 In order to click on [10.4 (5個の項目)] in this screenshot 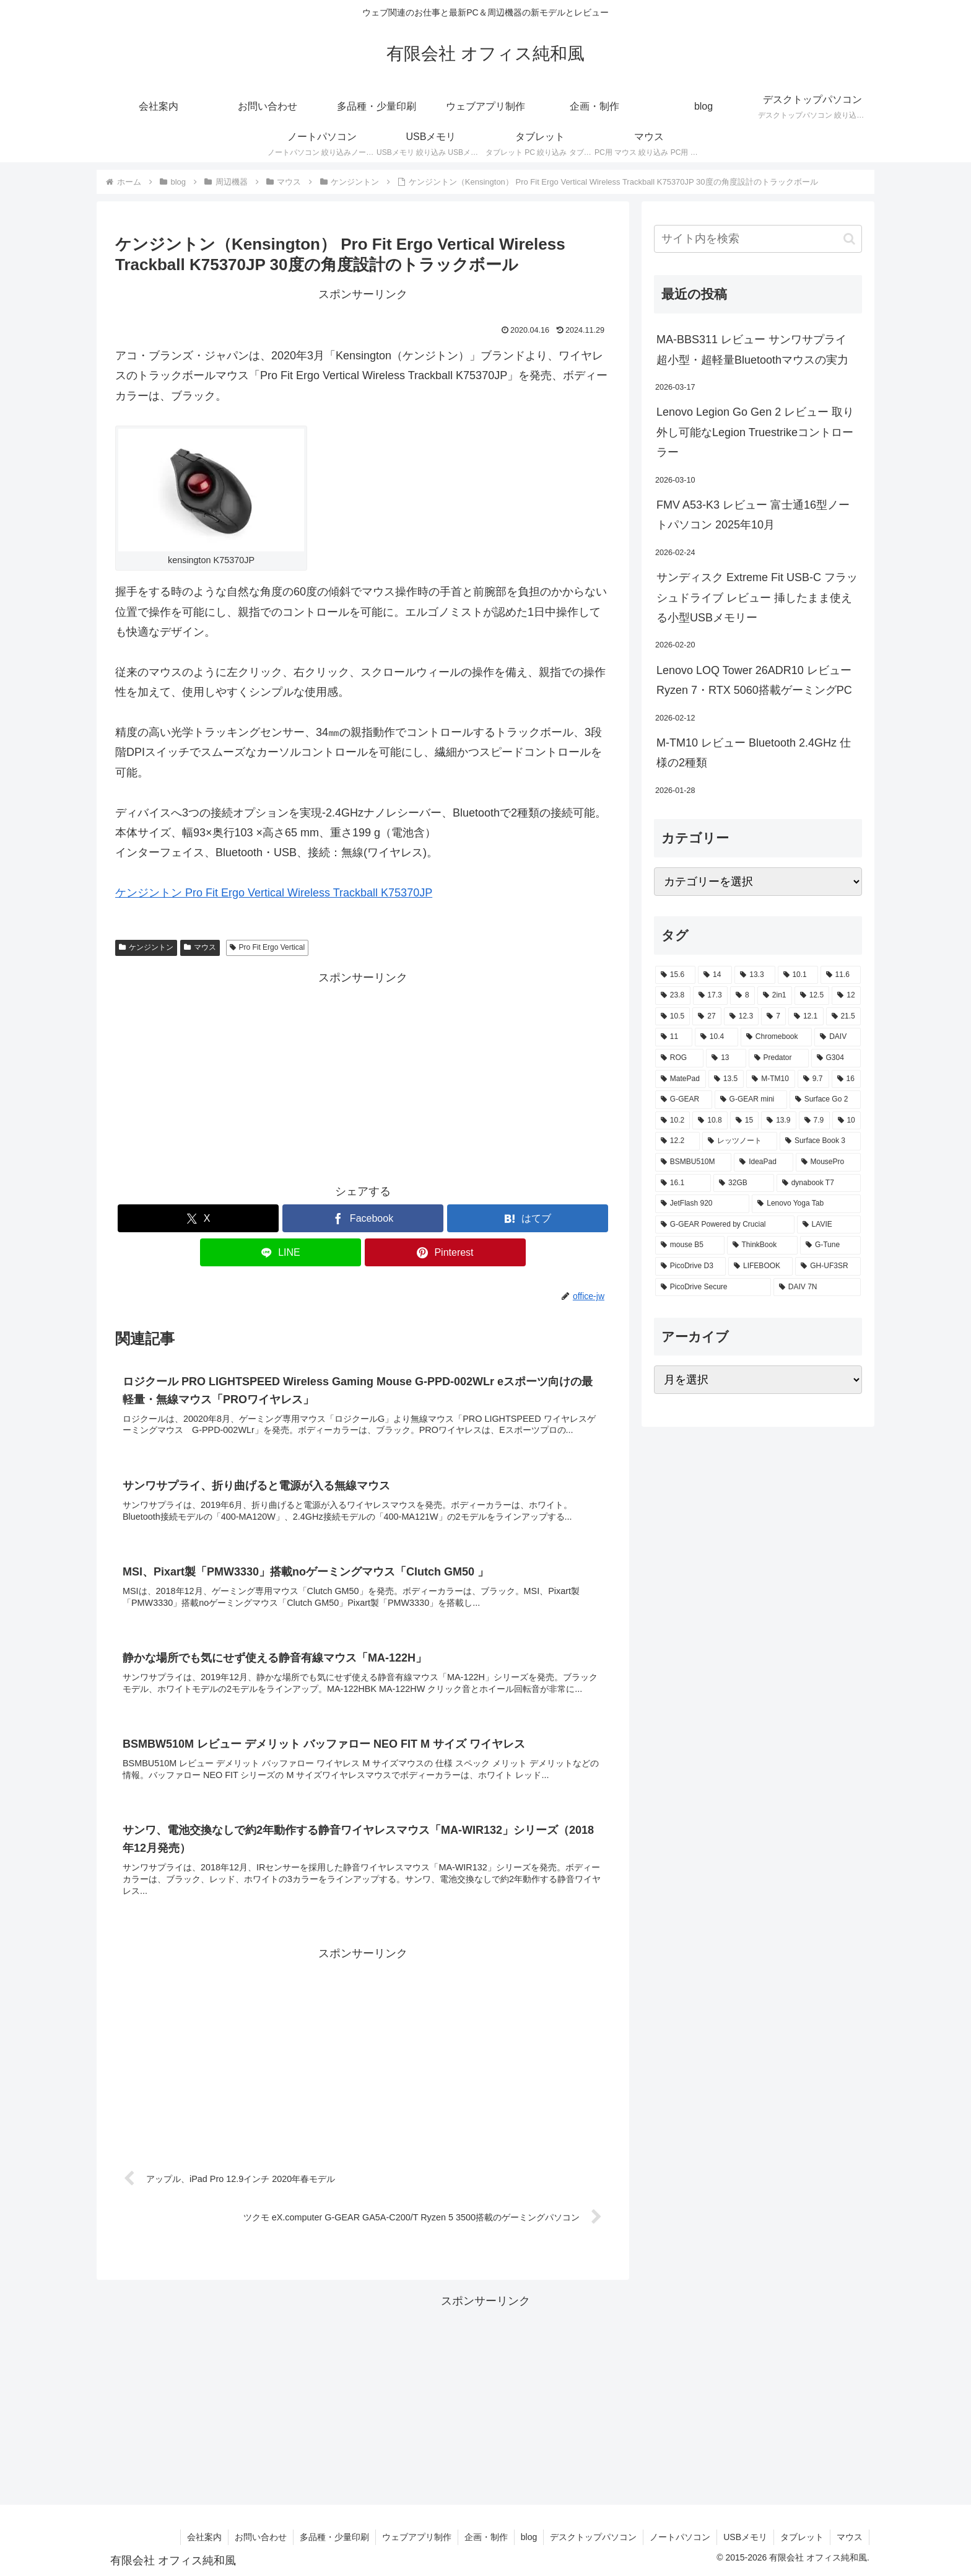, I will do `click(716, 1037)`.